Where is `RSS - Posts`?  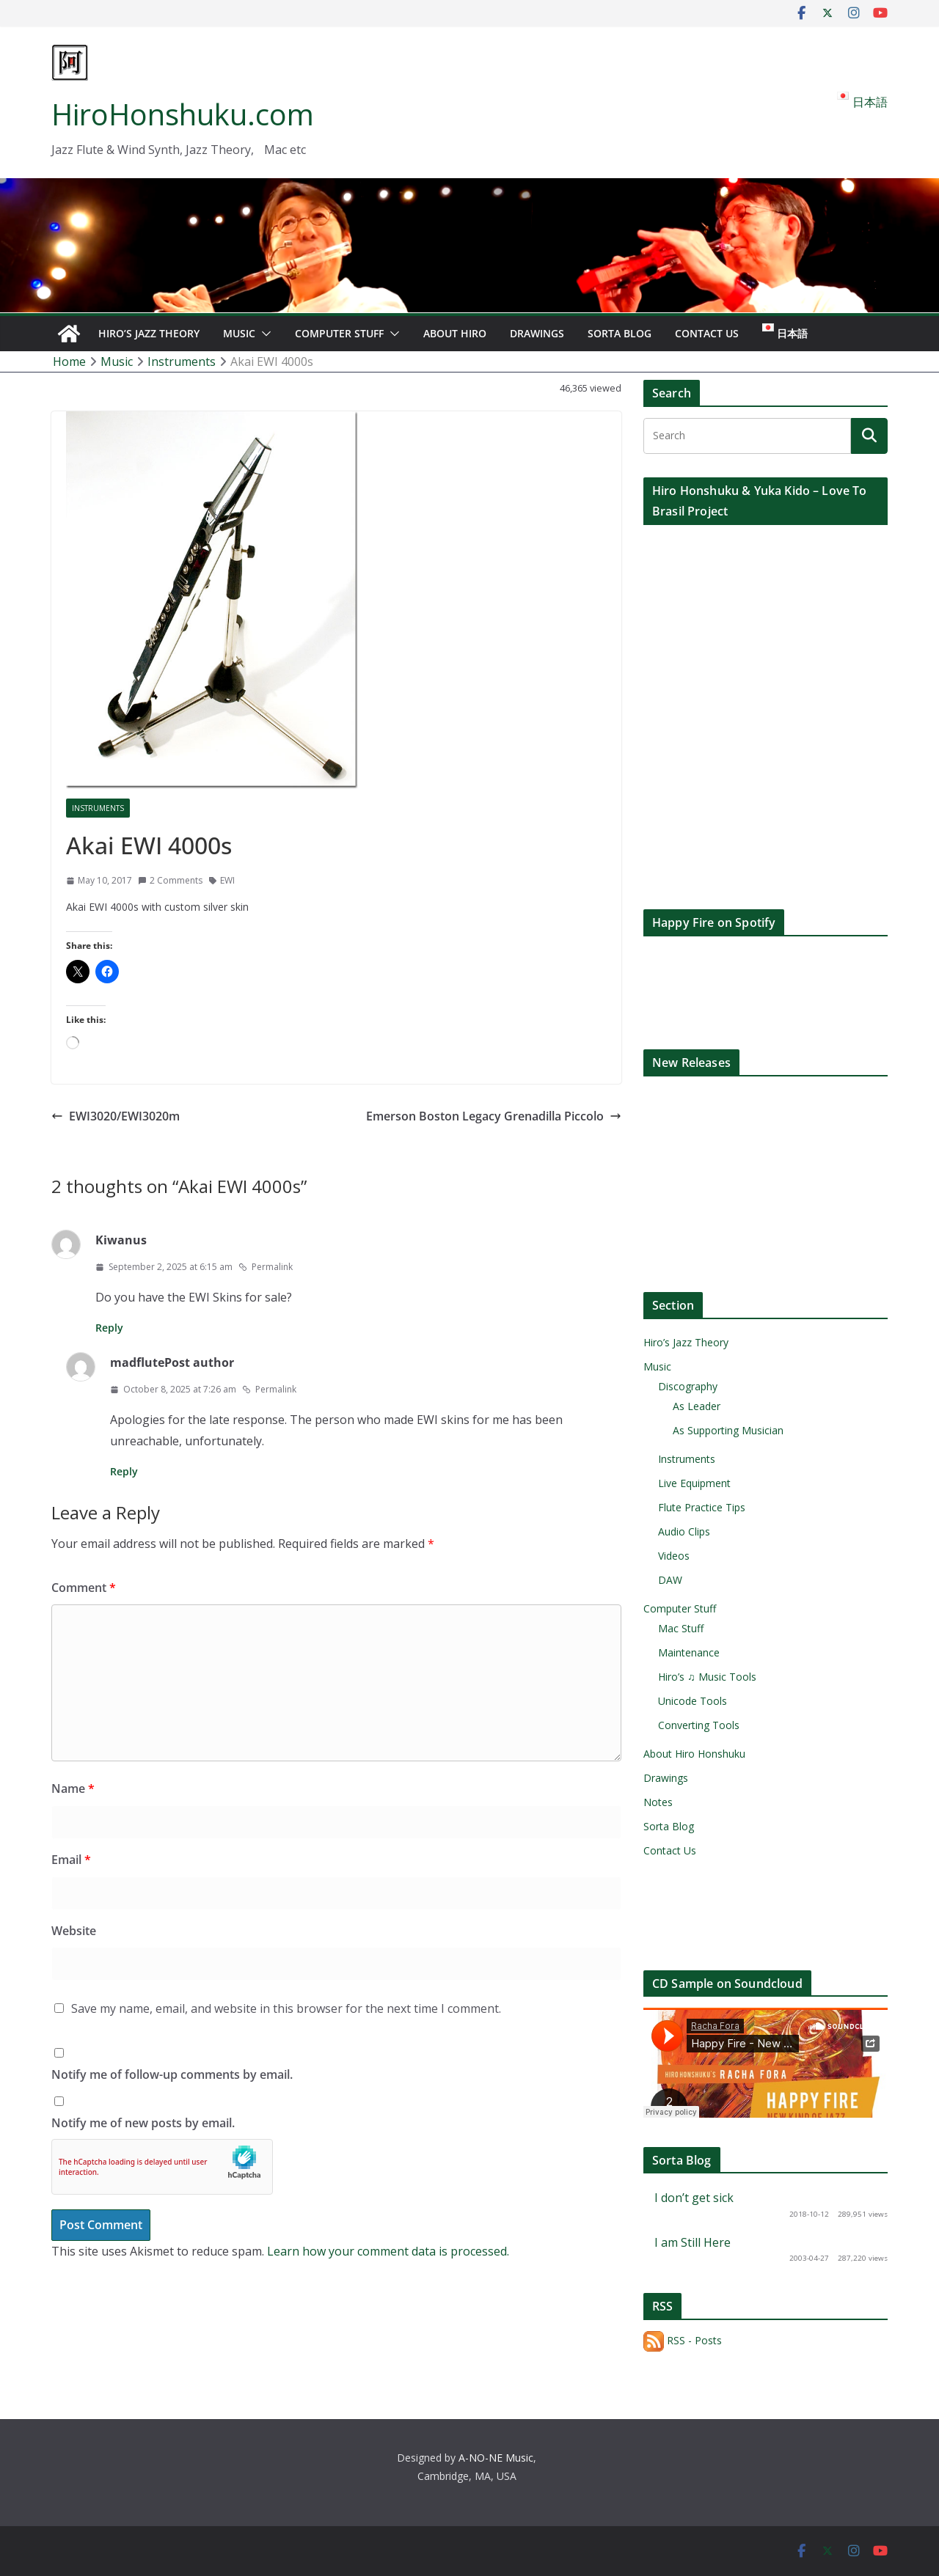 RSS - Posts is located at coordinates (682, 2340).